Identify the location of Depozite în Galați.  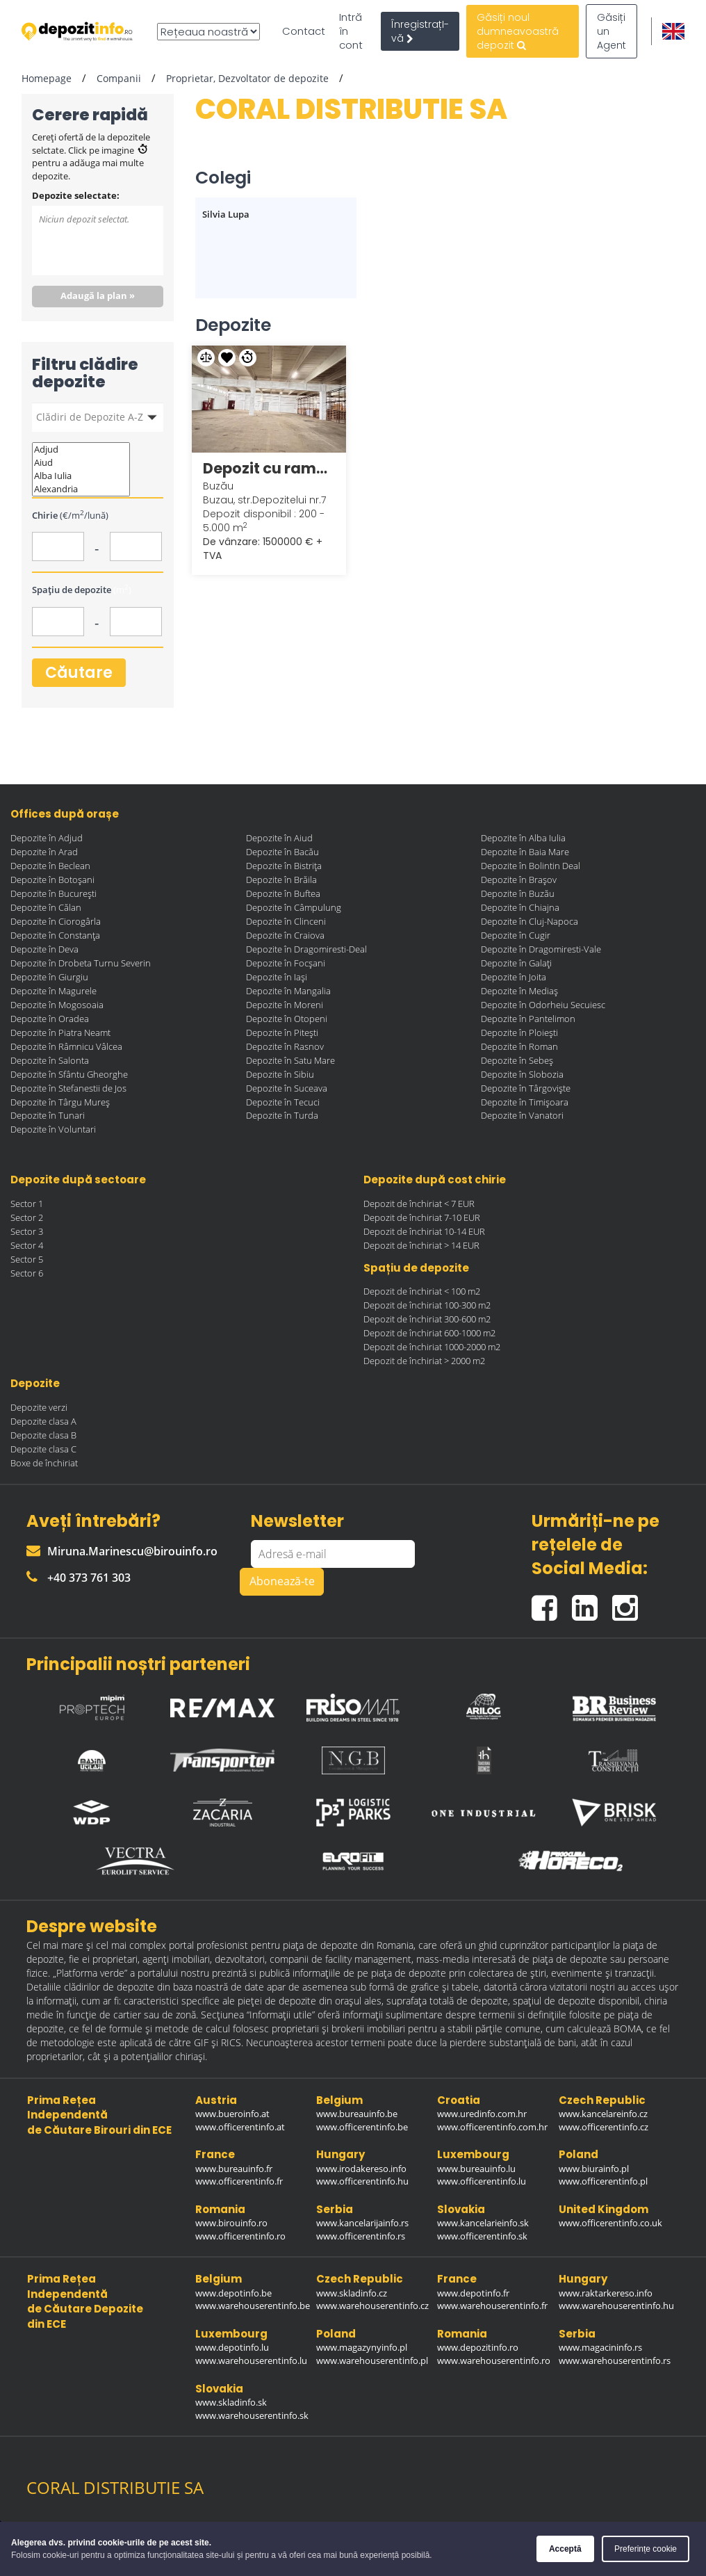
(516, 963).